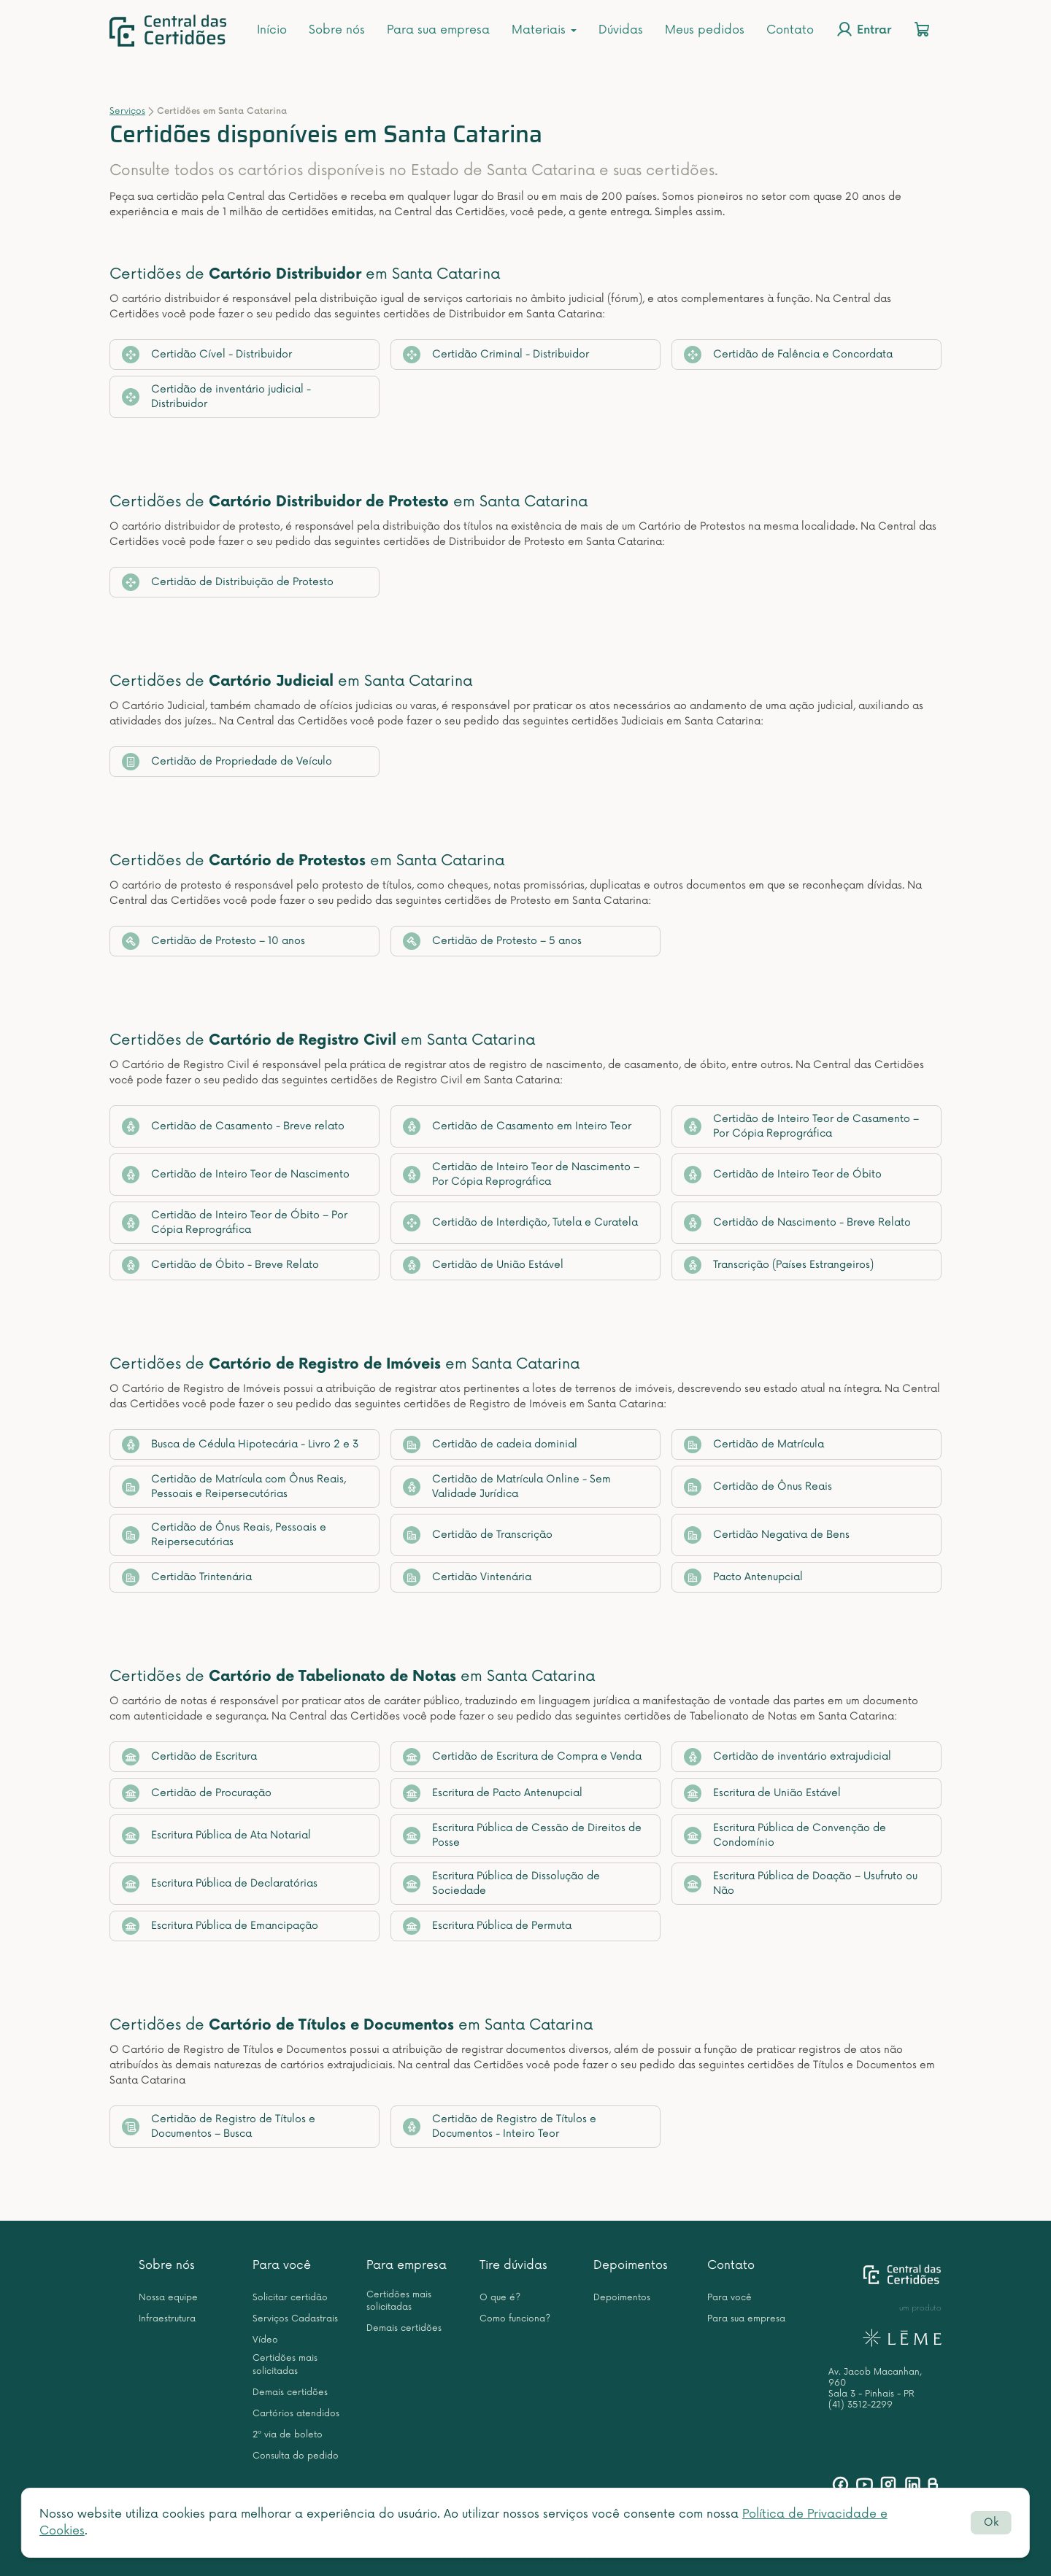  Describe the element at coordinates (295, 2318) in the screenshot. I see `Serviços Cadastrais` at that location.